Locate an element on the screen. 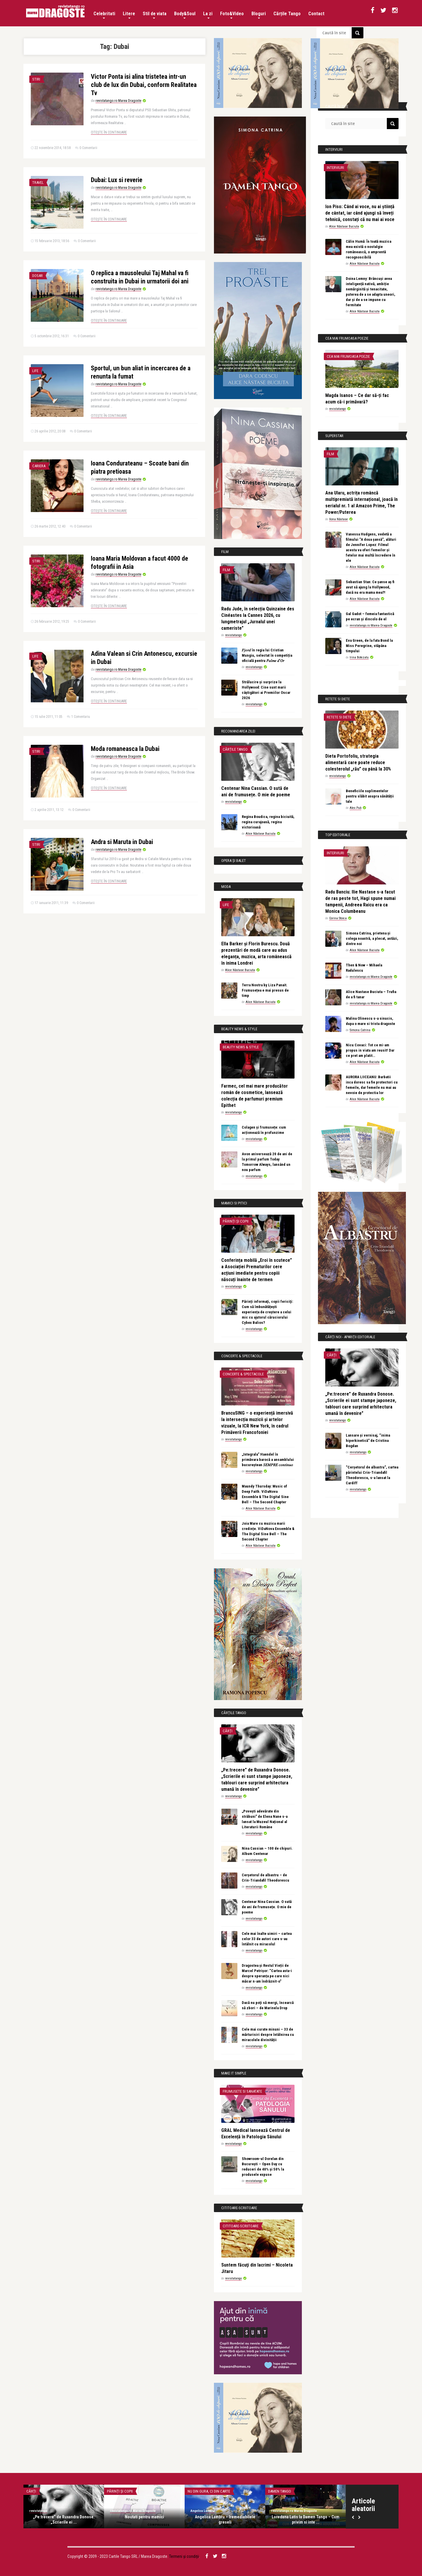 The image size is (422, 2576). Dosar is located at coordinates (37, 275).